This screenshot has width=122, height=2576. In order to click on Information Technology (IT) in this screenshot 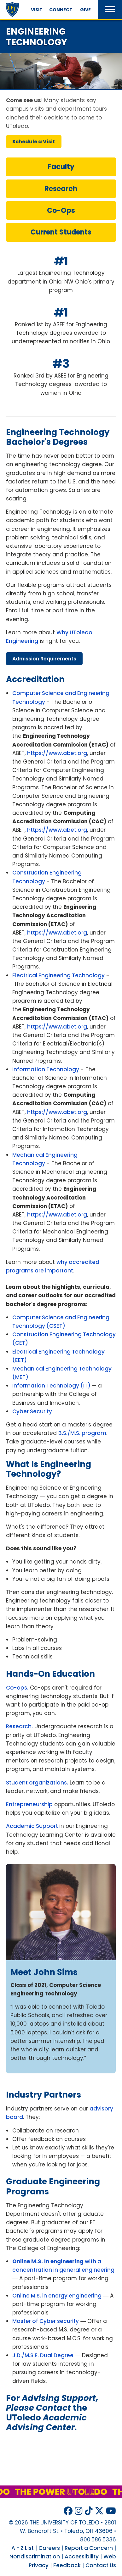, I will do `click(51, 1385)`.